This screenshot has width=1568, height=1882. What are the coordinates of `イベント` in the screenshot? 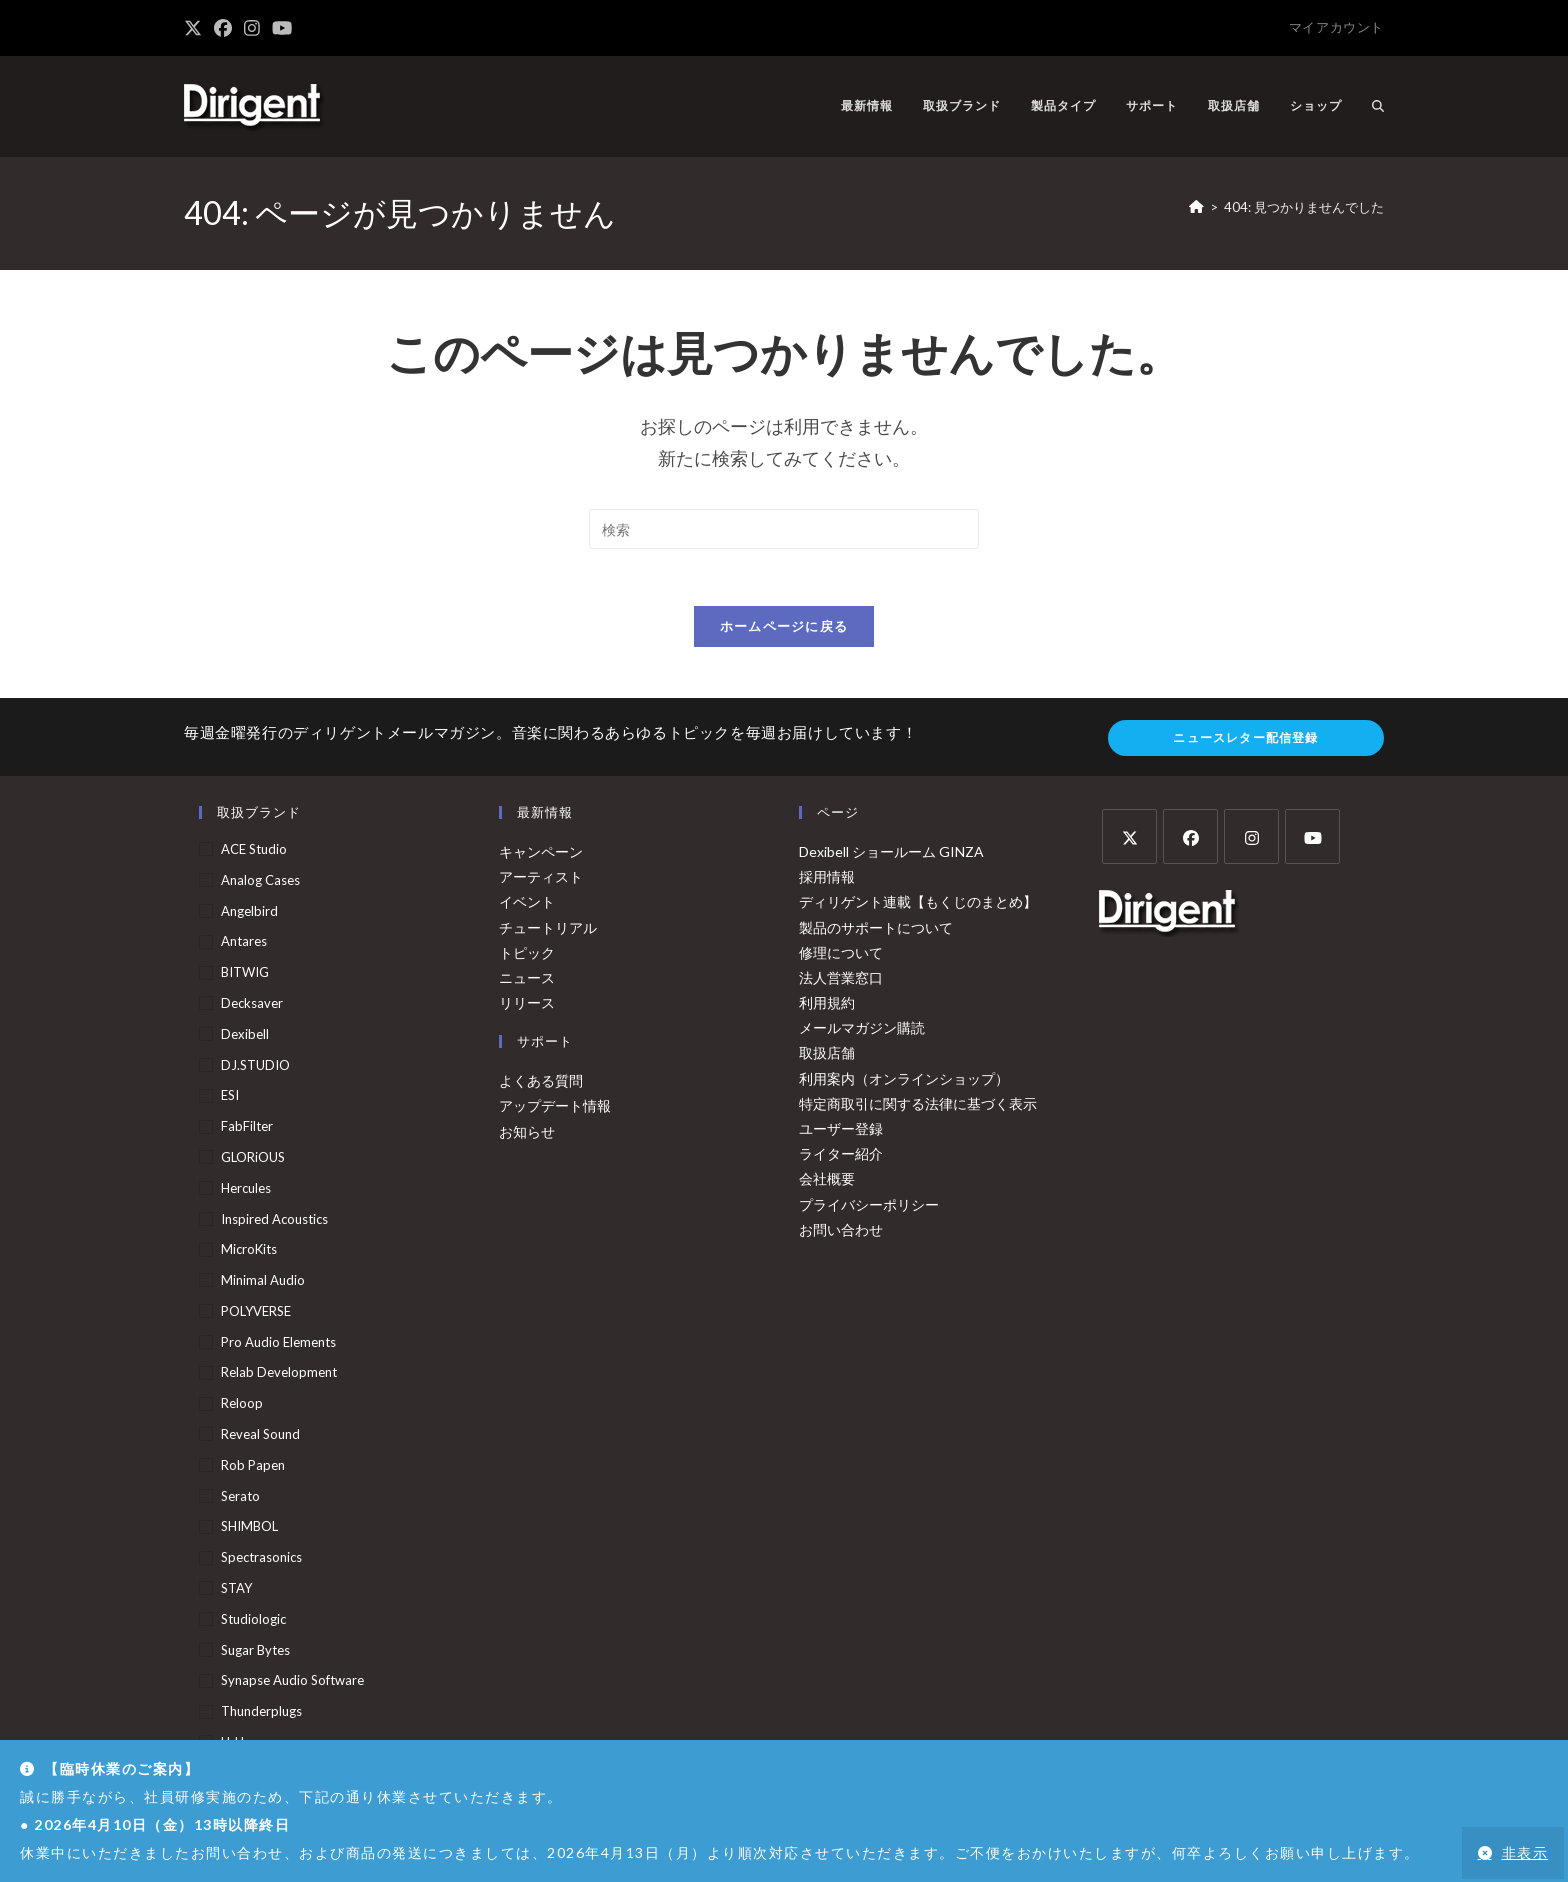 It's located at (527, 906).